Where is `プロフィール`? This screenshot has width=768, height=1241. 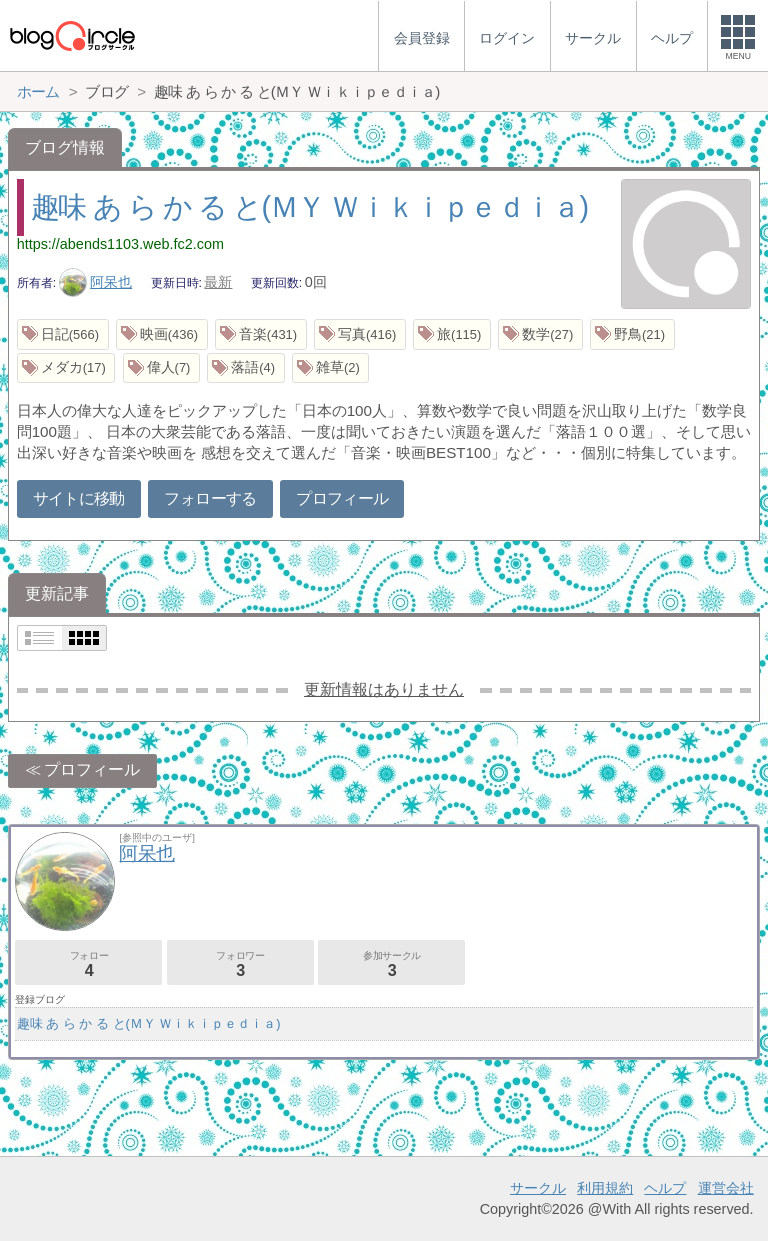 プロフィール is located at coordinates (342, 498).